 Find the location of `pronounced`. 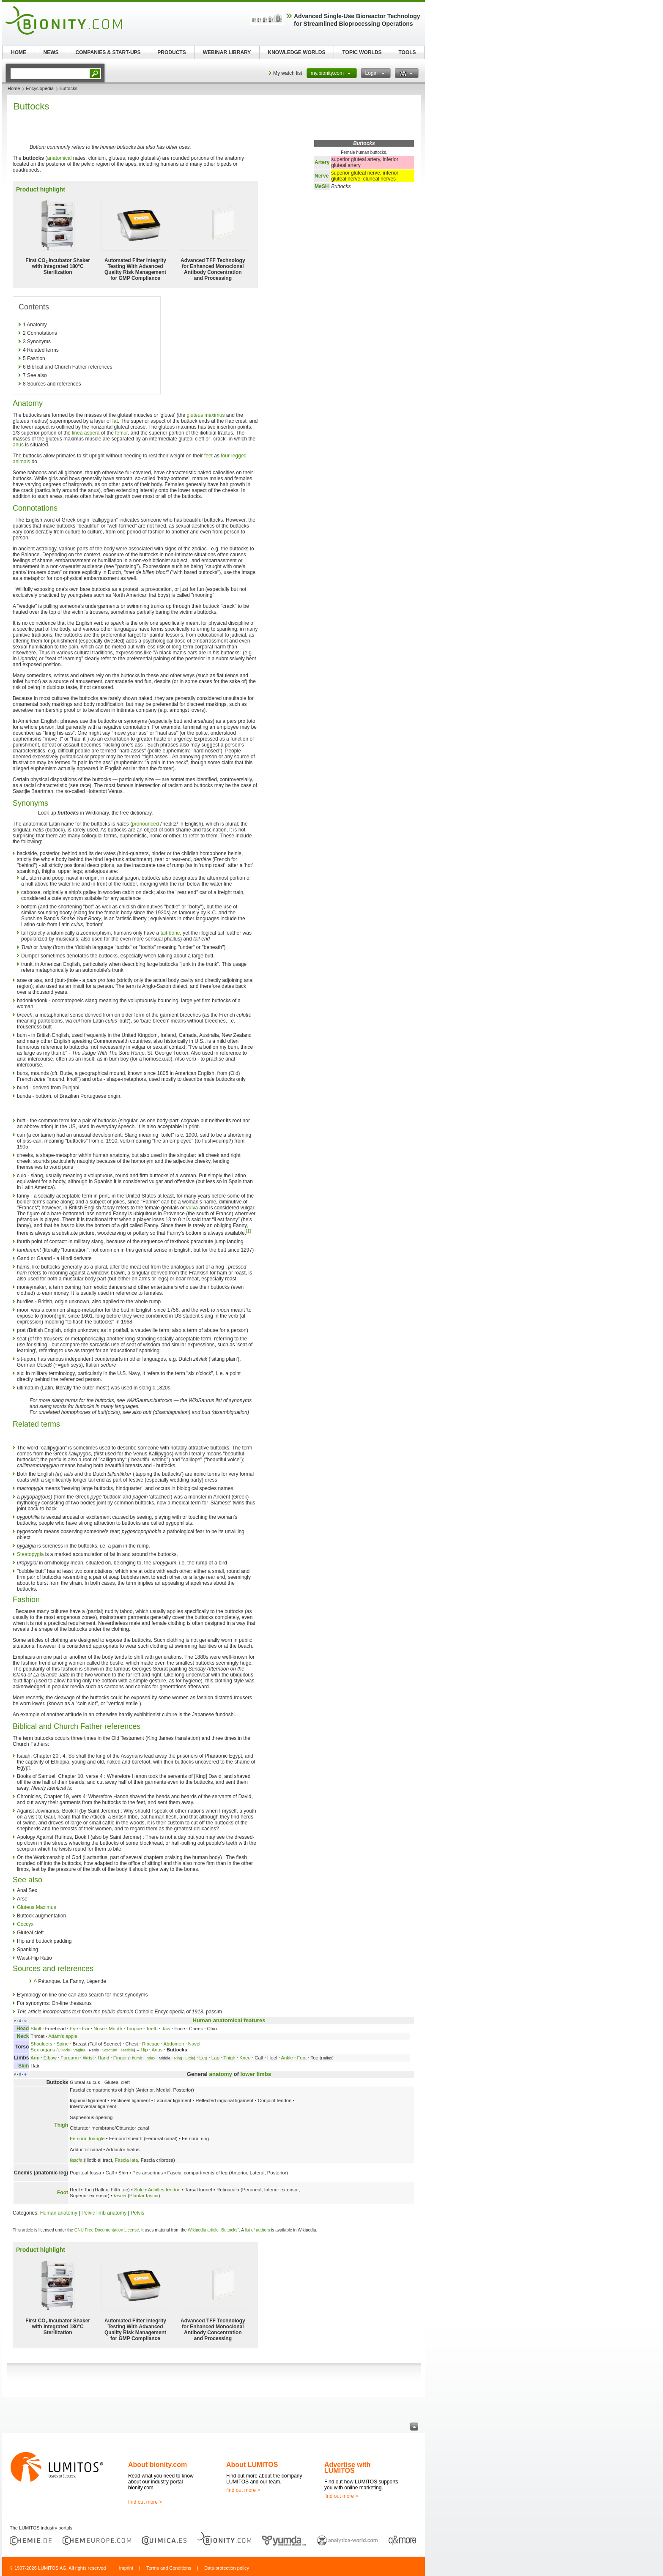

pronounced is located at coordinates (145, 824).